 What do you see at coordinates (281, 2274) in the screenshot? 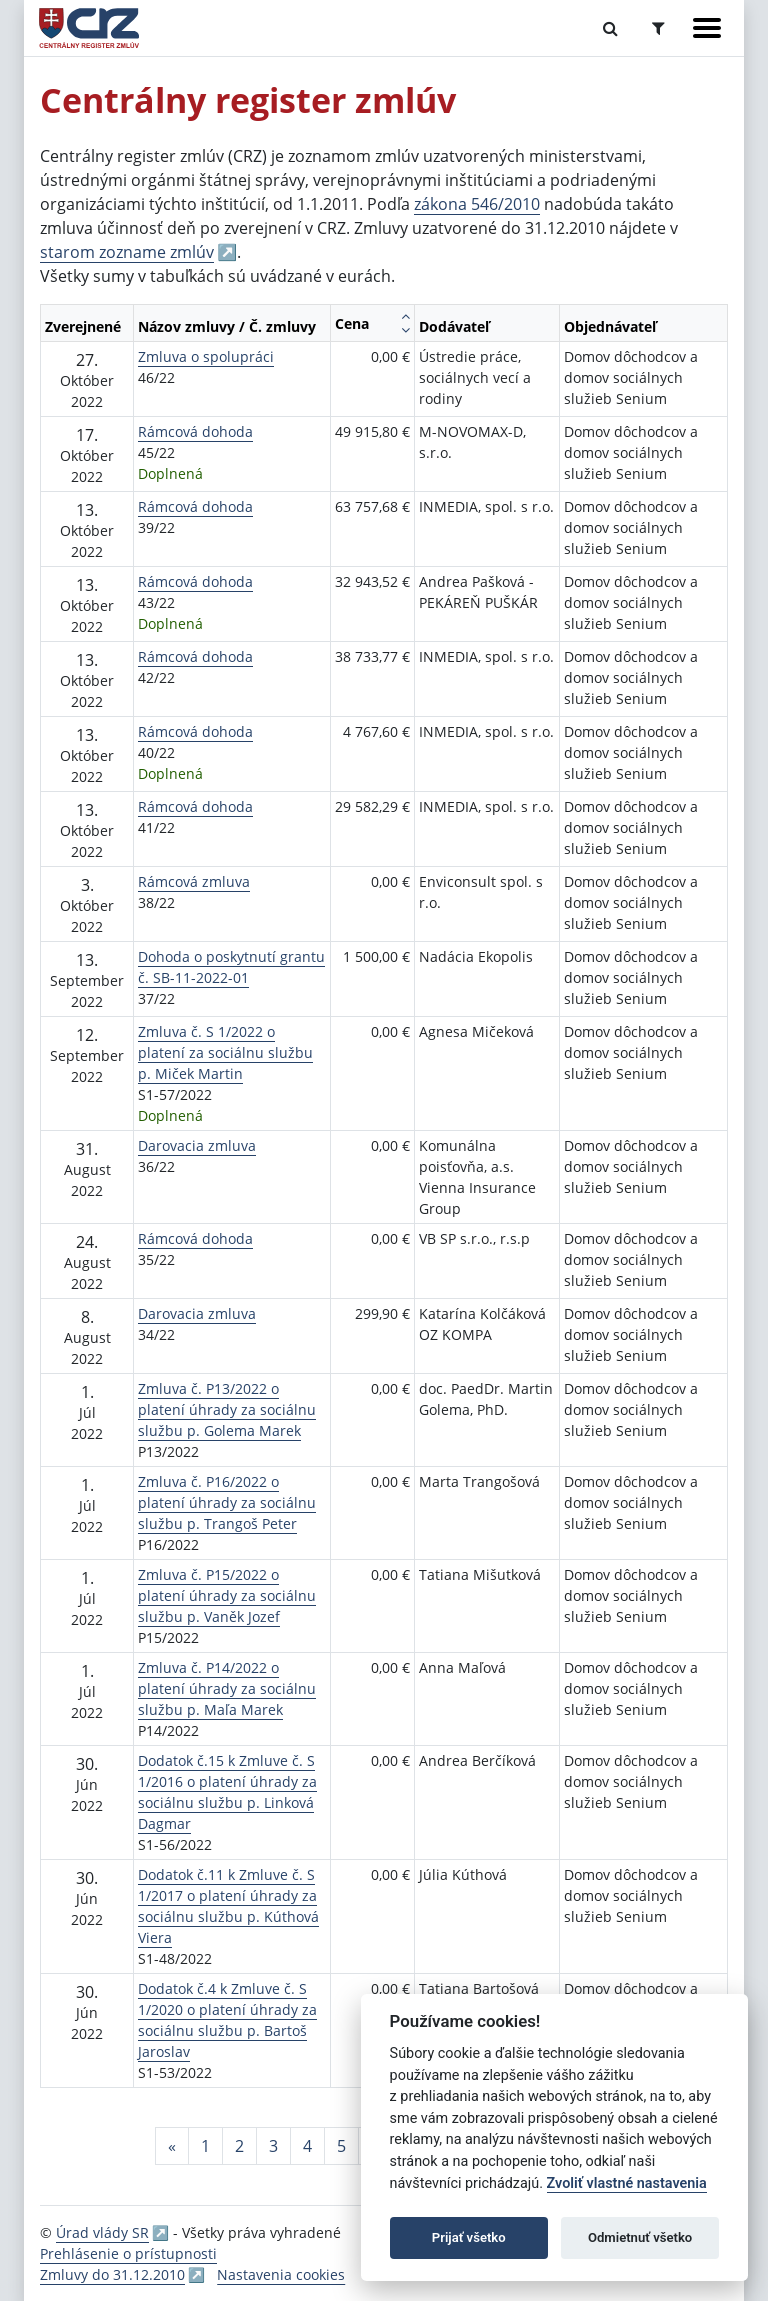
I see `Nastavenia cookies [button]` at bounding box center [281, 2274].